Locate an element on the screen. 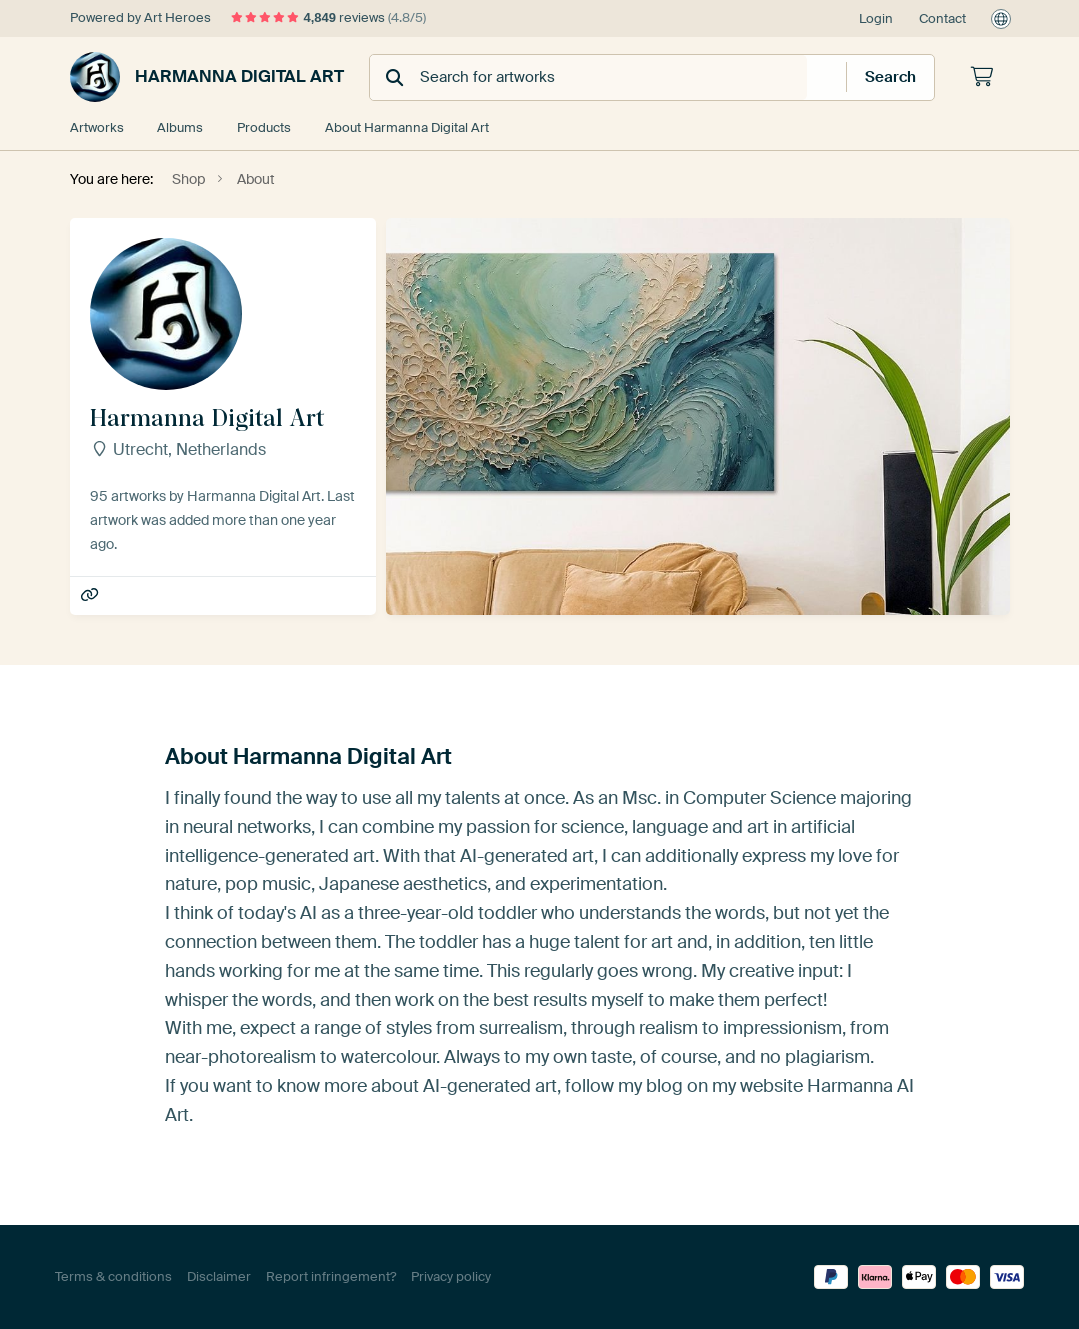  Artworks is located at coordinates (97, 127).